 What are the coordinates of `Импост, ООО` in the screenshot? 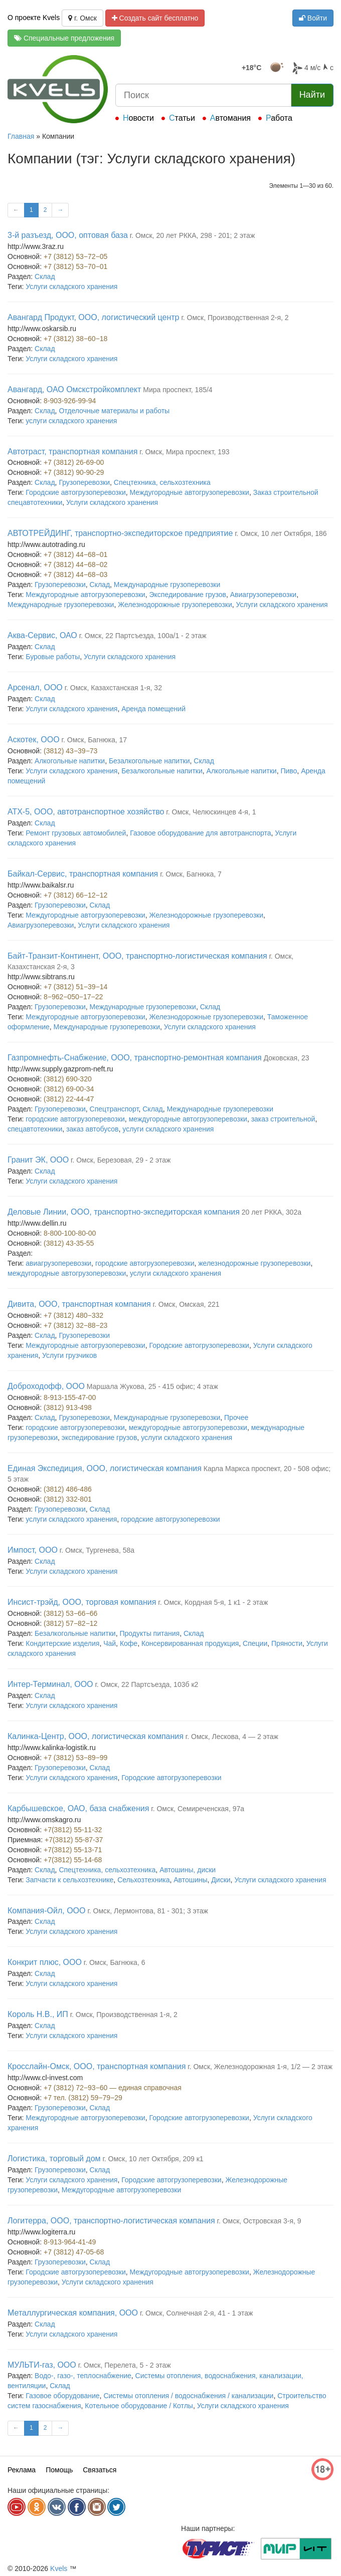 It's located at (33, 1550).